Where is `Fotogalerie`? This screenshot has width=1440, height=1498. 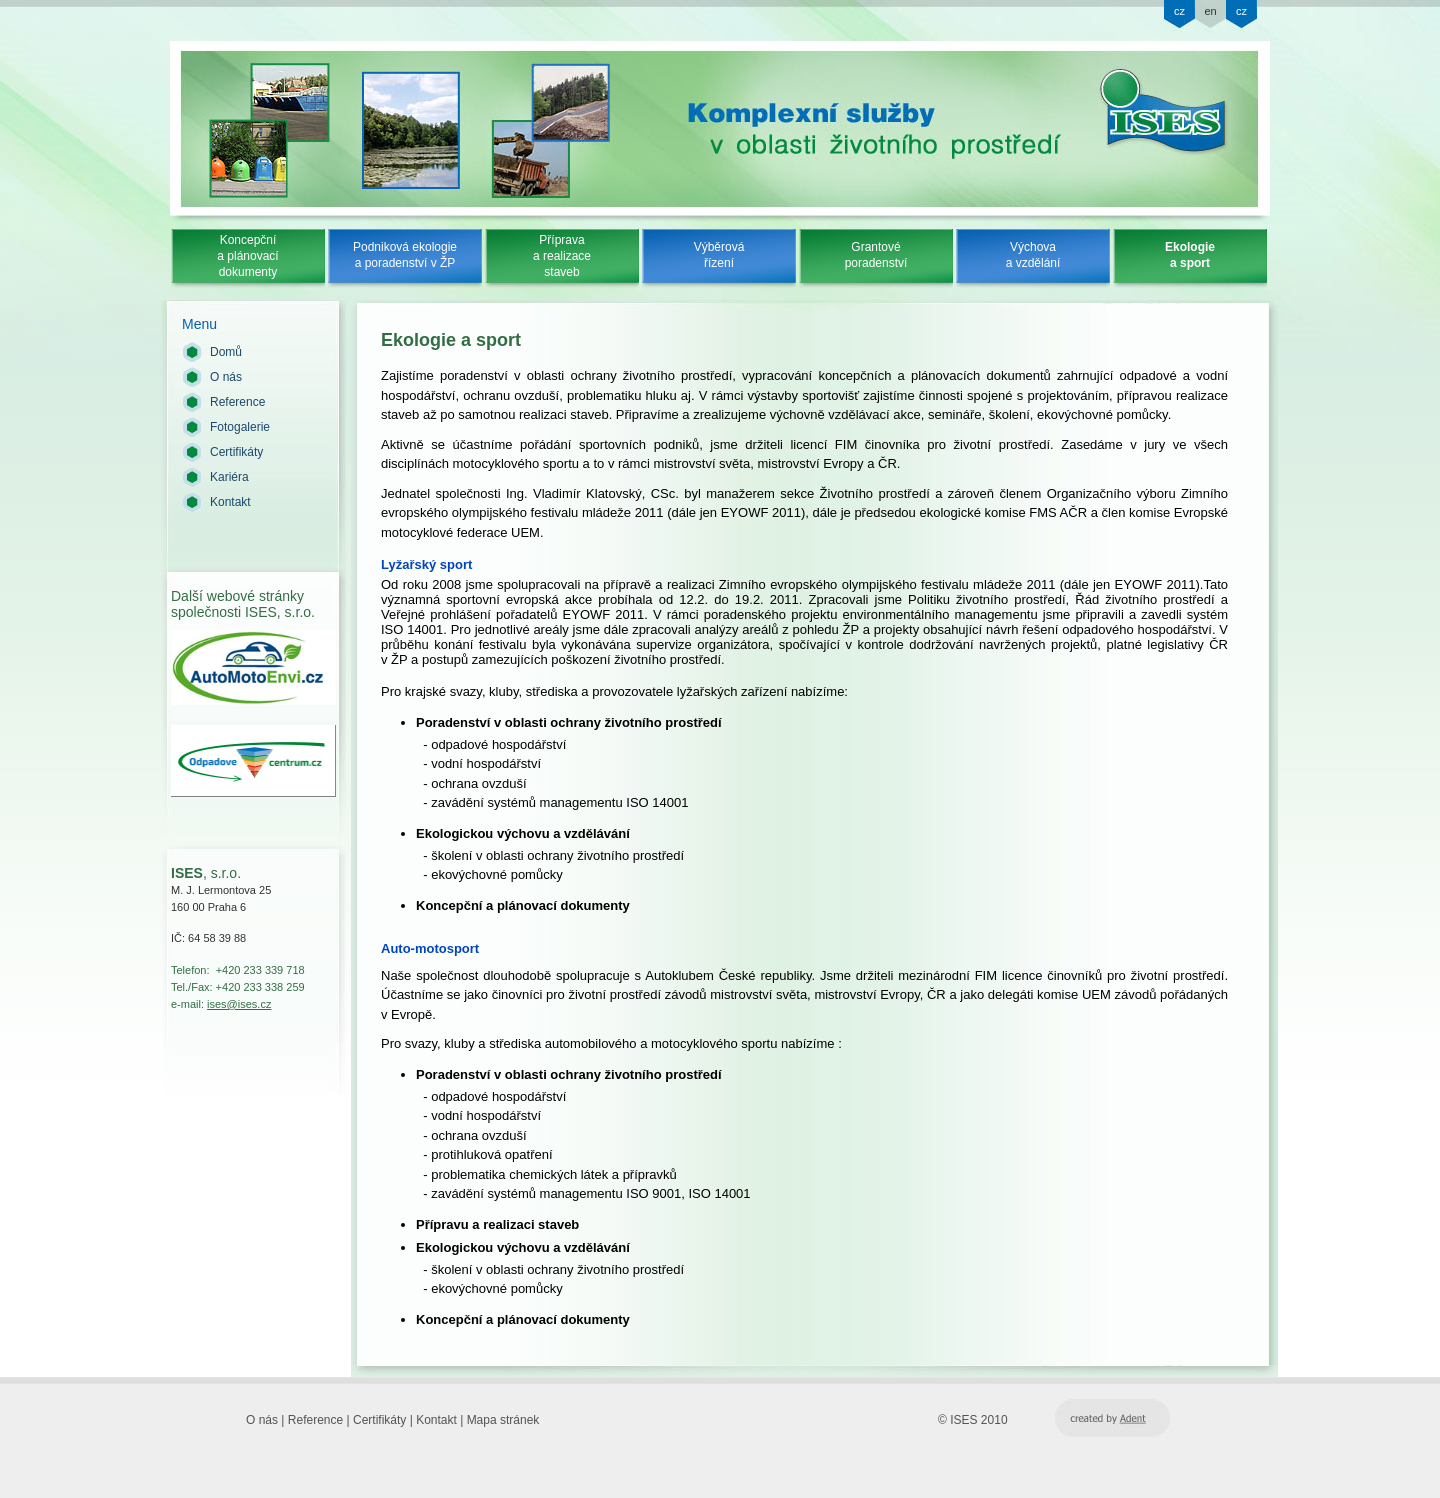 Fotogalerie is located at coordinates (240, 427).